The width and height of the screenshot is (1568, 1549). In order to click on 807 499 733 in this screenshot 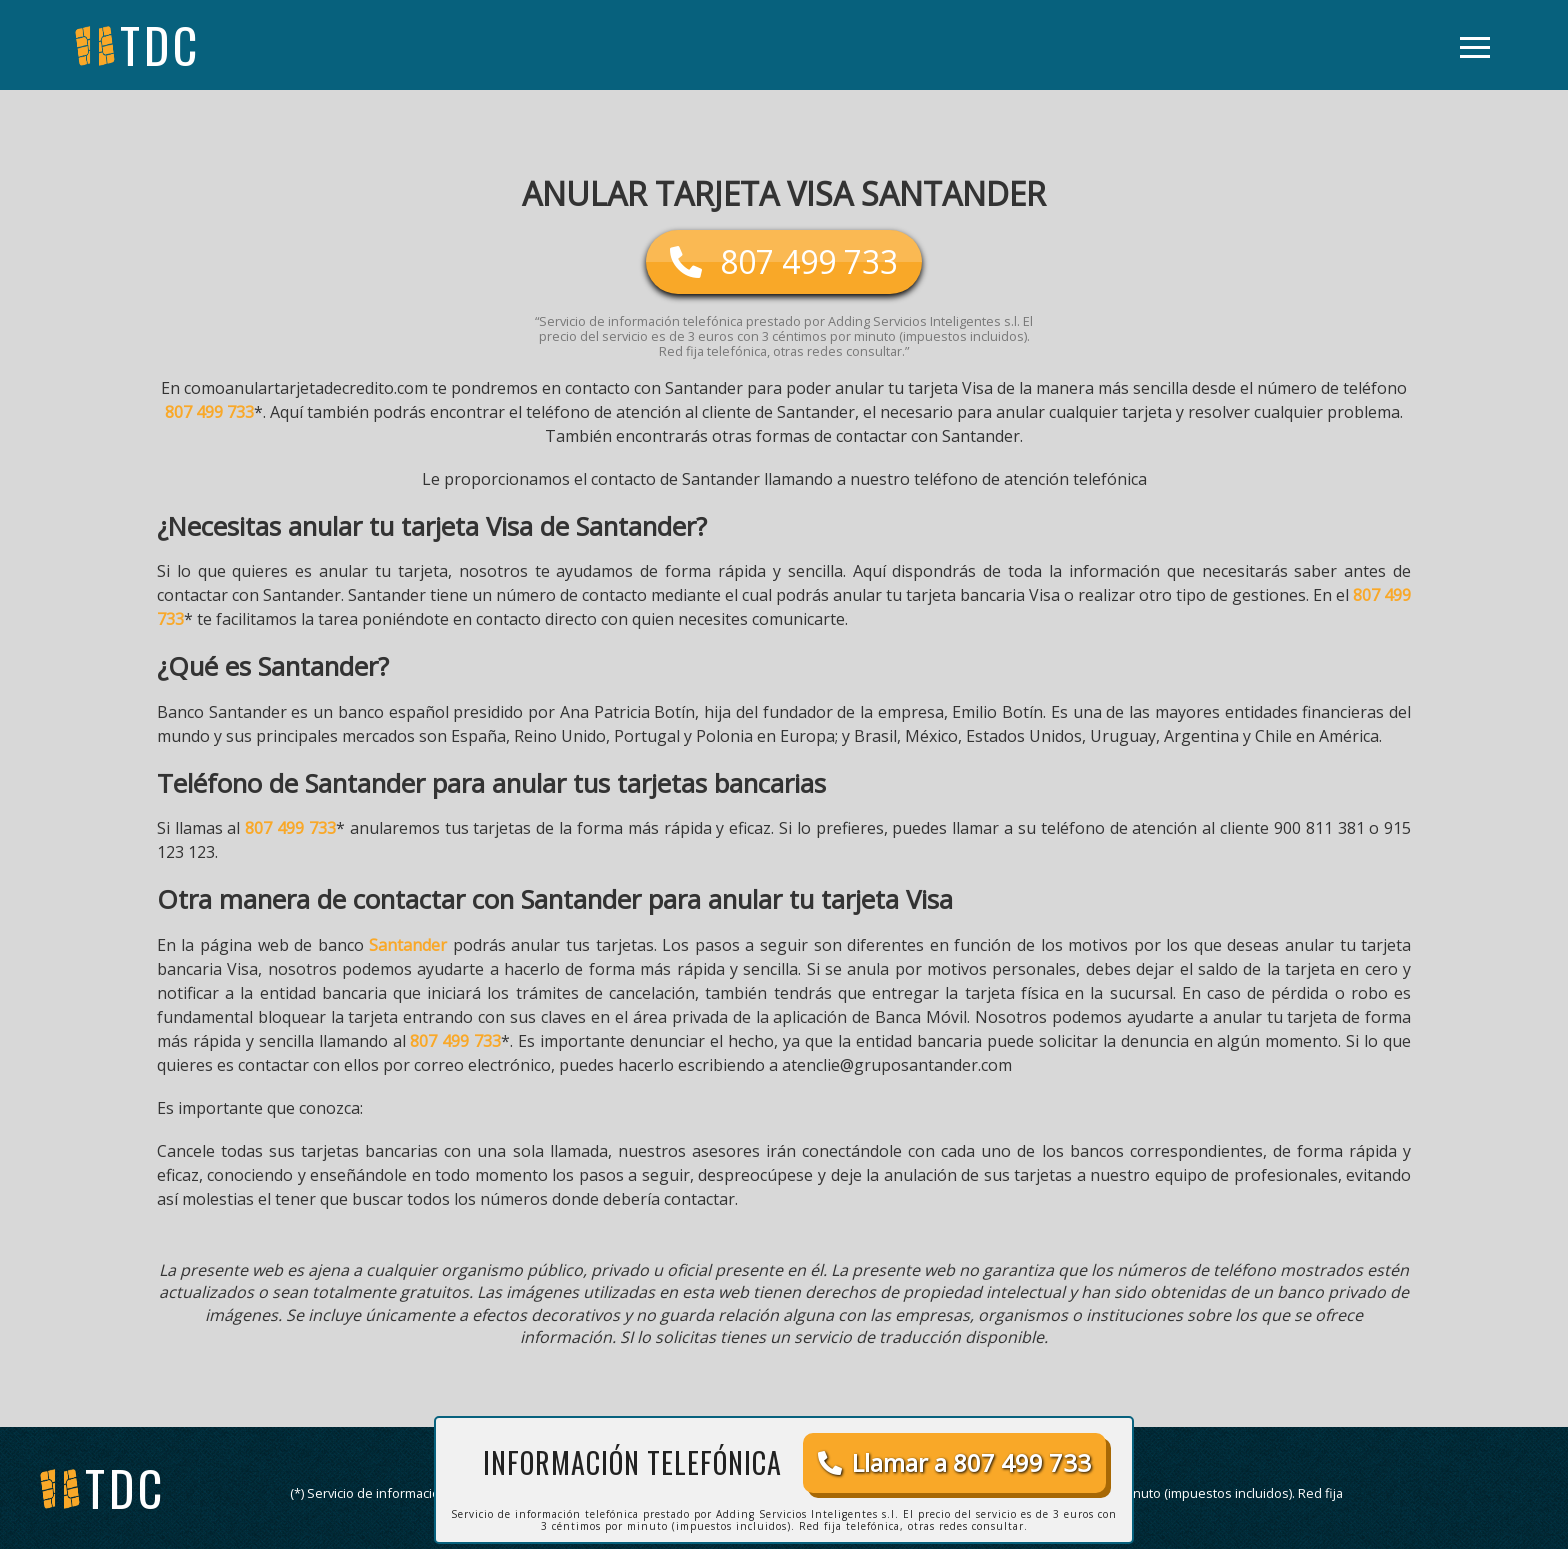, I will do `click(209, 412)`.